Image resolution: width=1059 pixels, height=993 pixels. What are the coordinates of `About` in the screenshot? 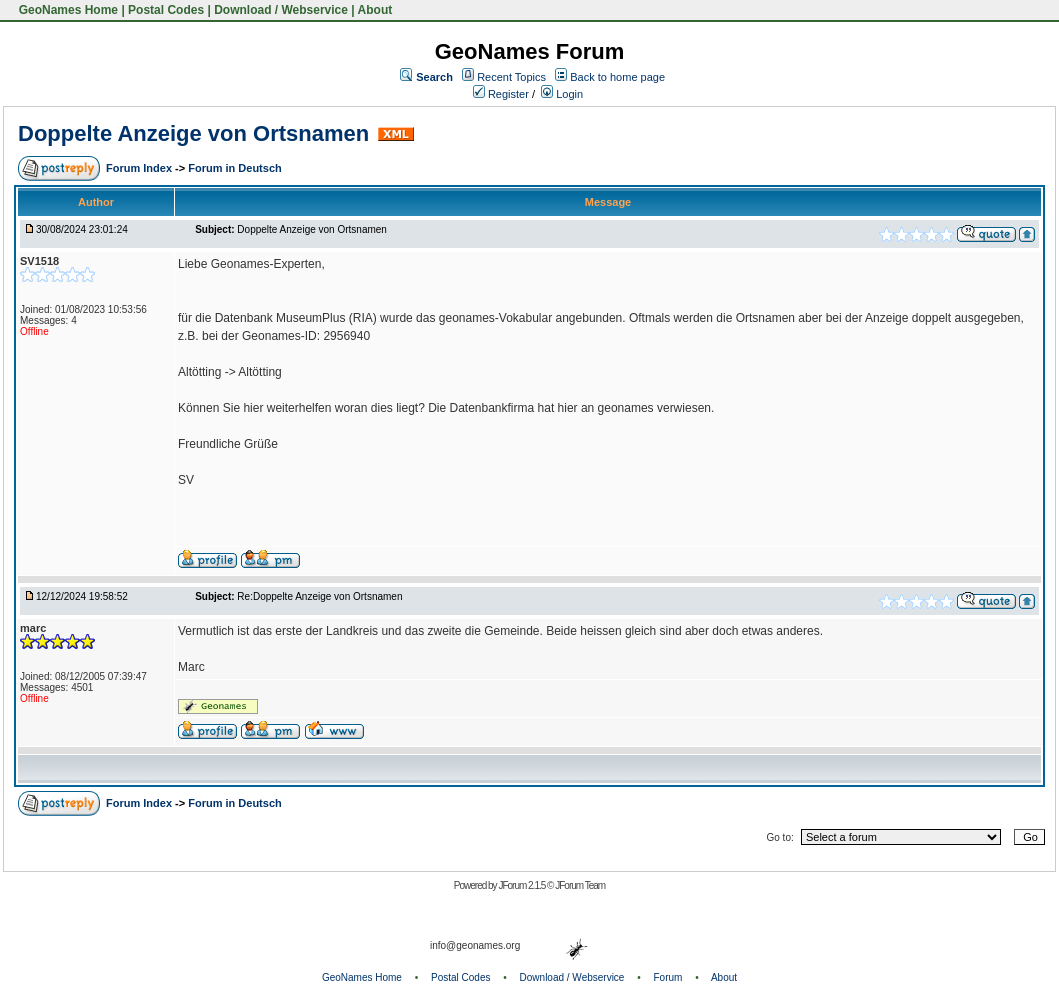 It's located at (375, 10).